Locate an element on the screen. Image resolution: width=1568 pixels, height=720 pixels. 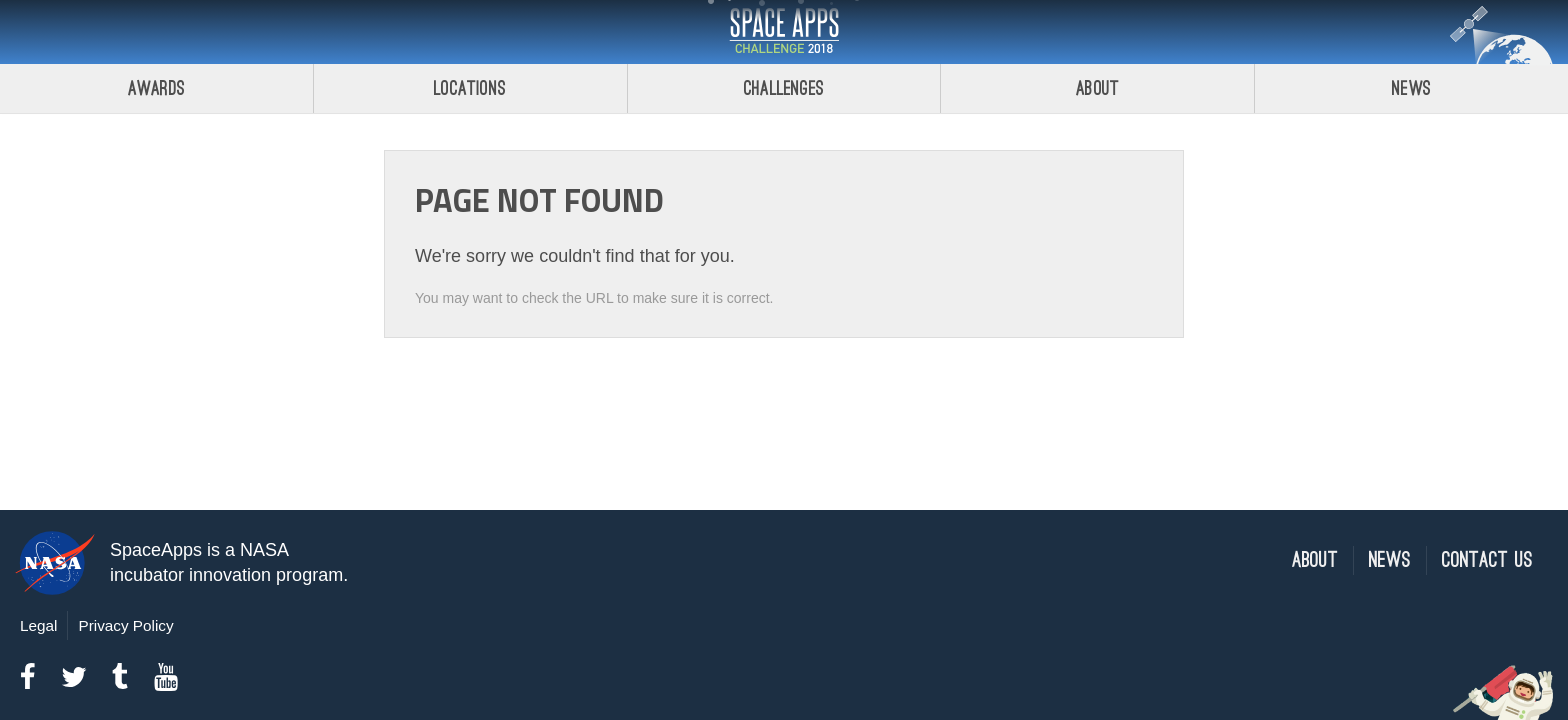
Space Apps Challenge 2018 is located at coordinates (784, 32).